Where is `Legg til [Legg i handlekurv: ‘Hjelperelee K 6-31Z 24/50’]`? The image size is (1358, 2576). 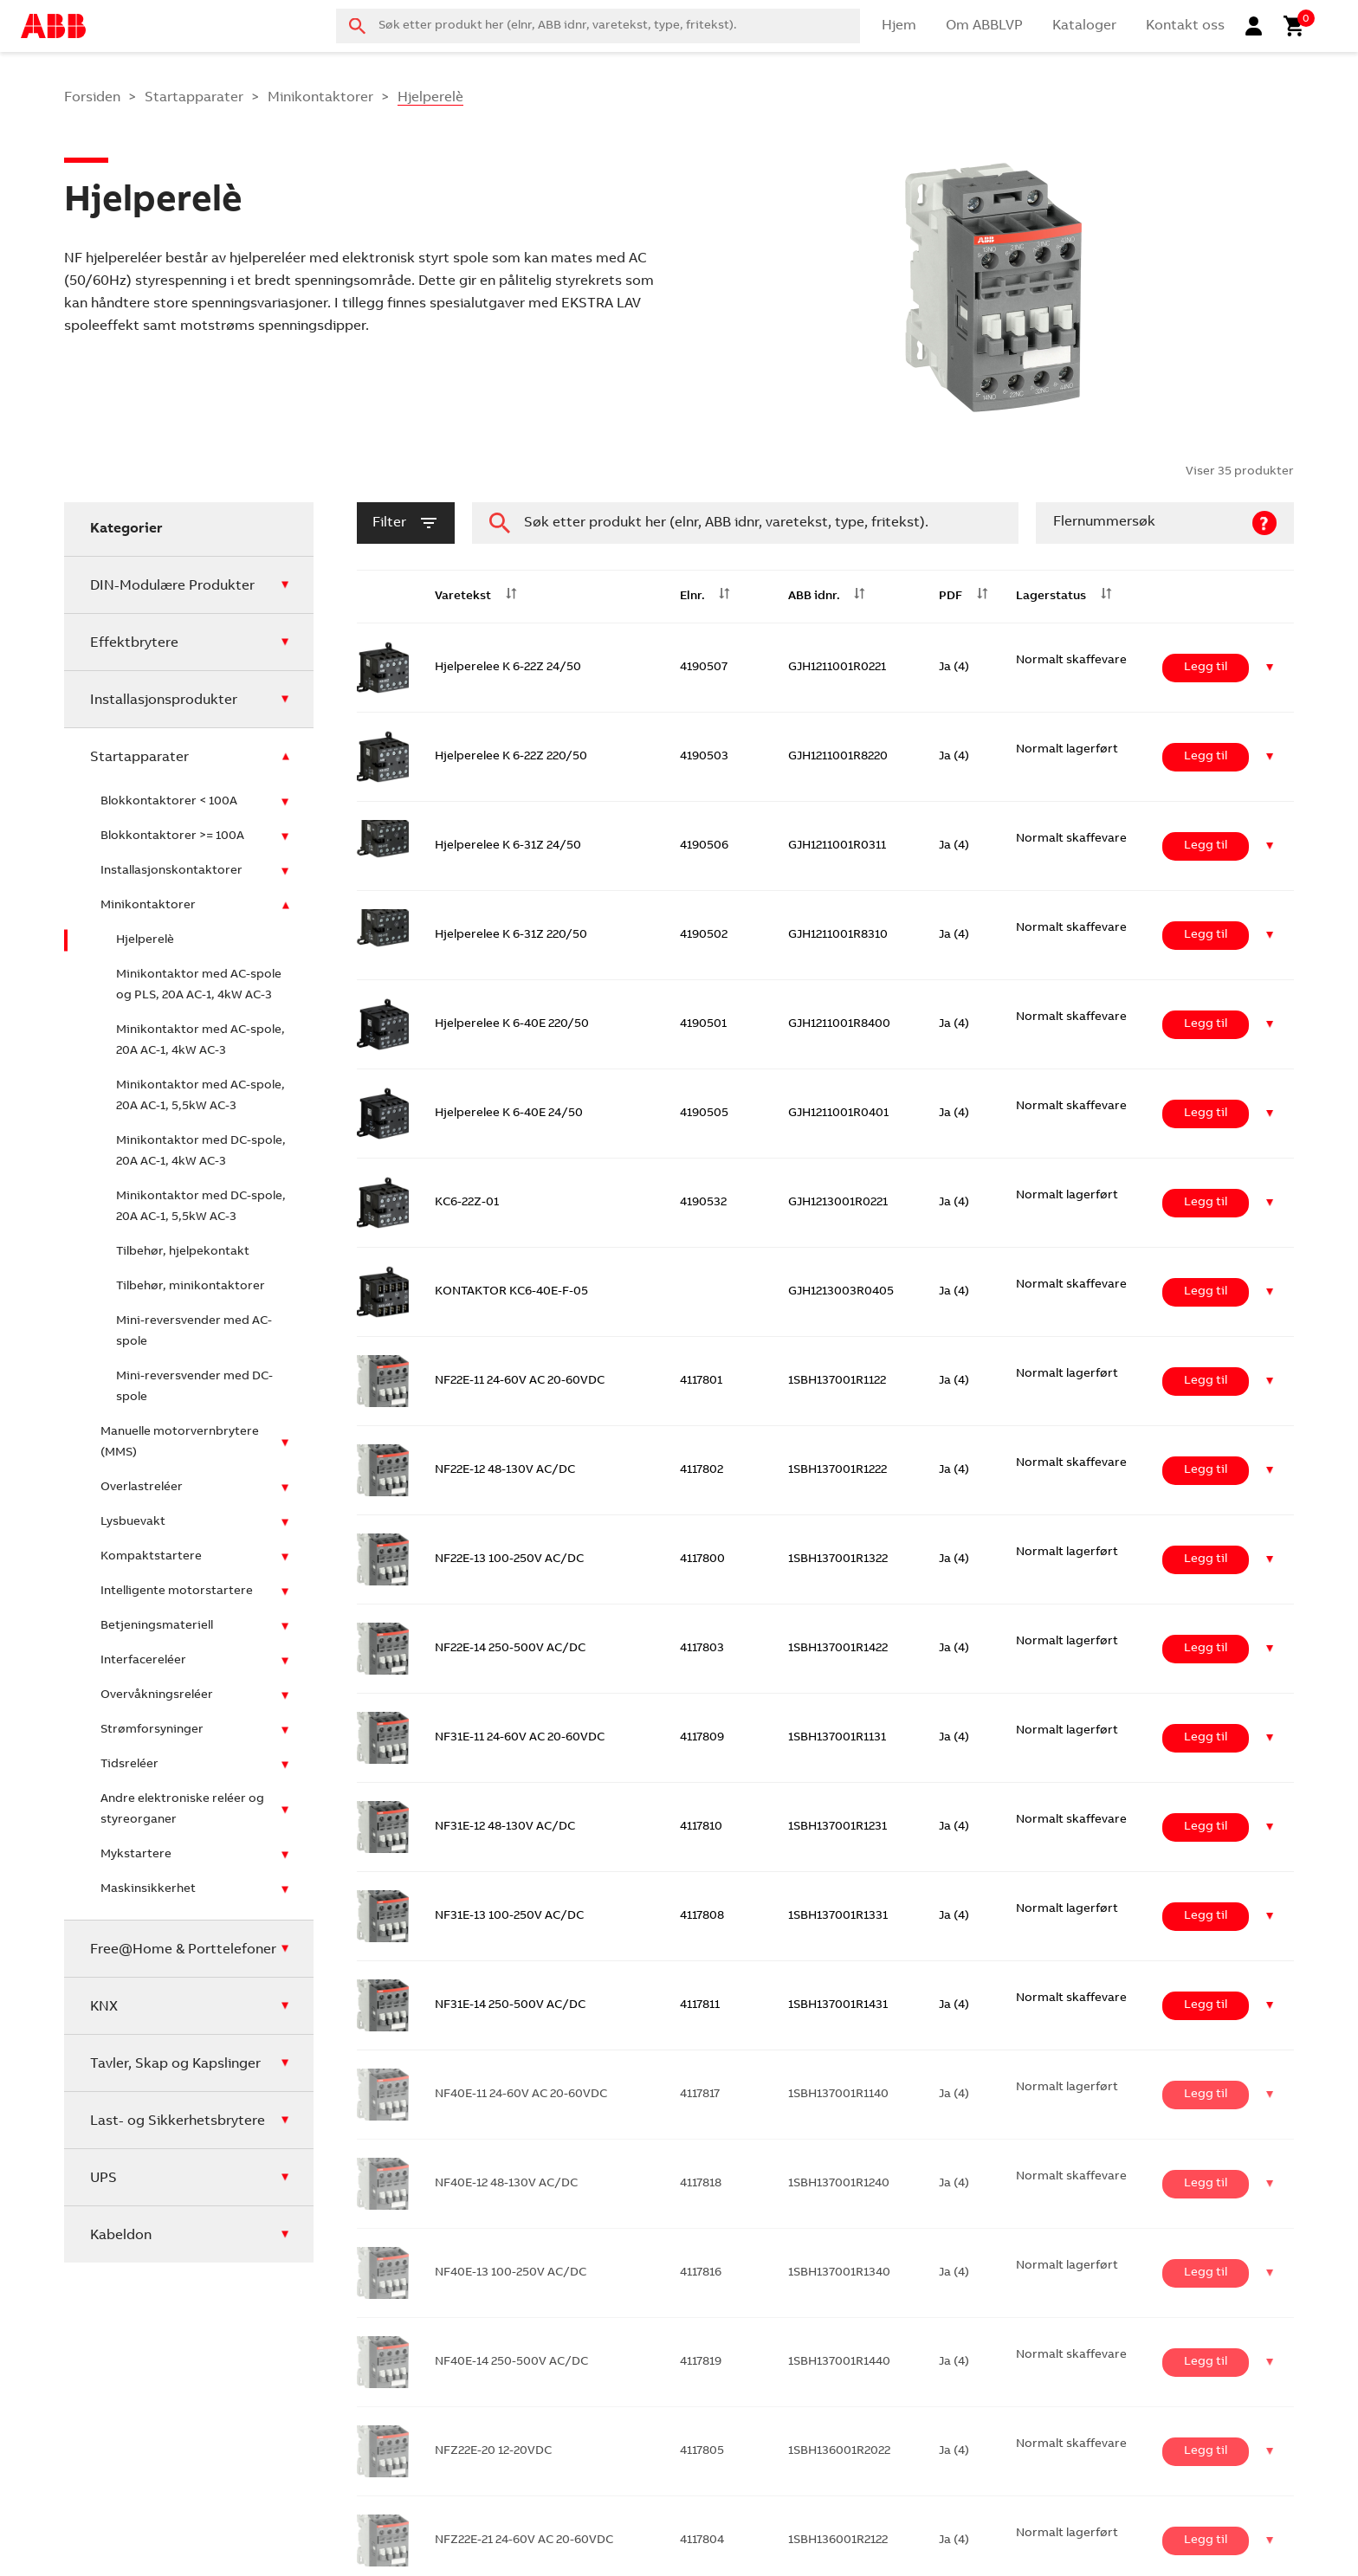
Legg til [Legg i handlekurv: ‘Hjelperelee K 6-31Z 24/50’] is located at coordinates (1205, 846).